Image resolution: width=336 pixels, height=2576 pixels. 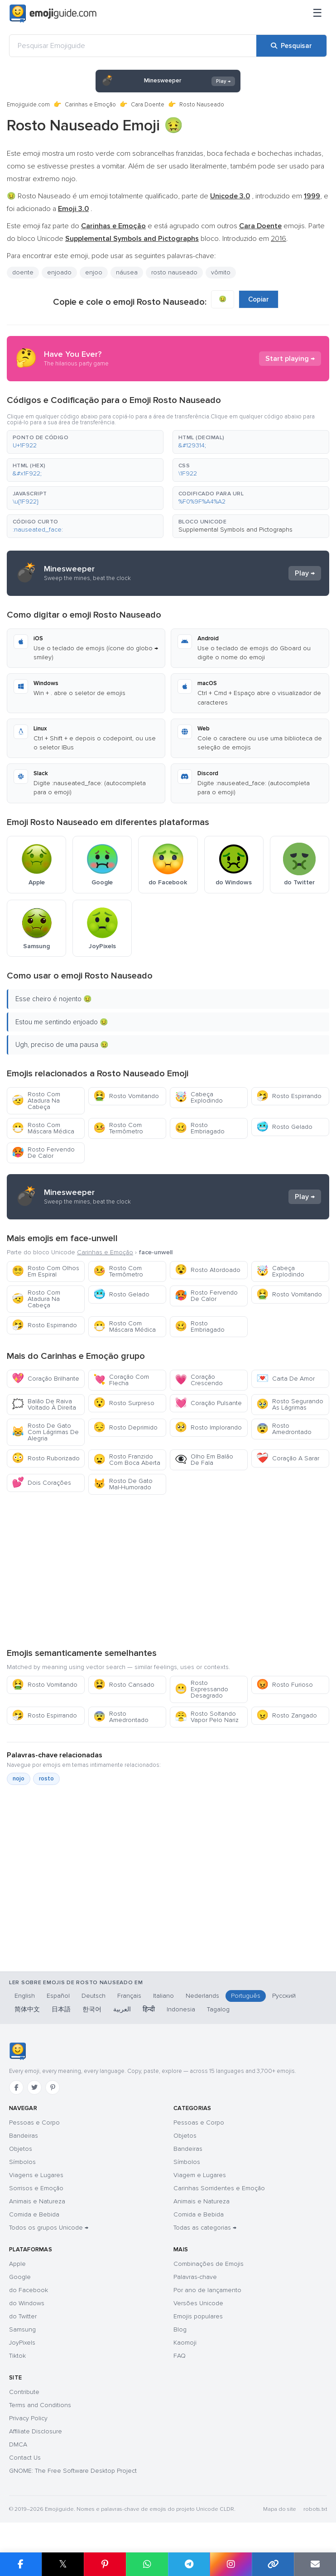 I want to click on Indonesia, so click(x=181, y=2009).